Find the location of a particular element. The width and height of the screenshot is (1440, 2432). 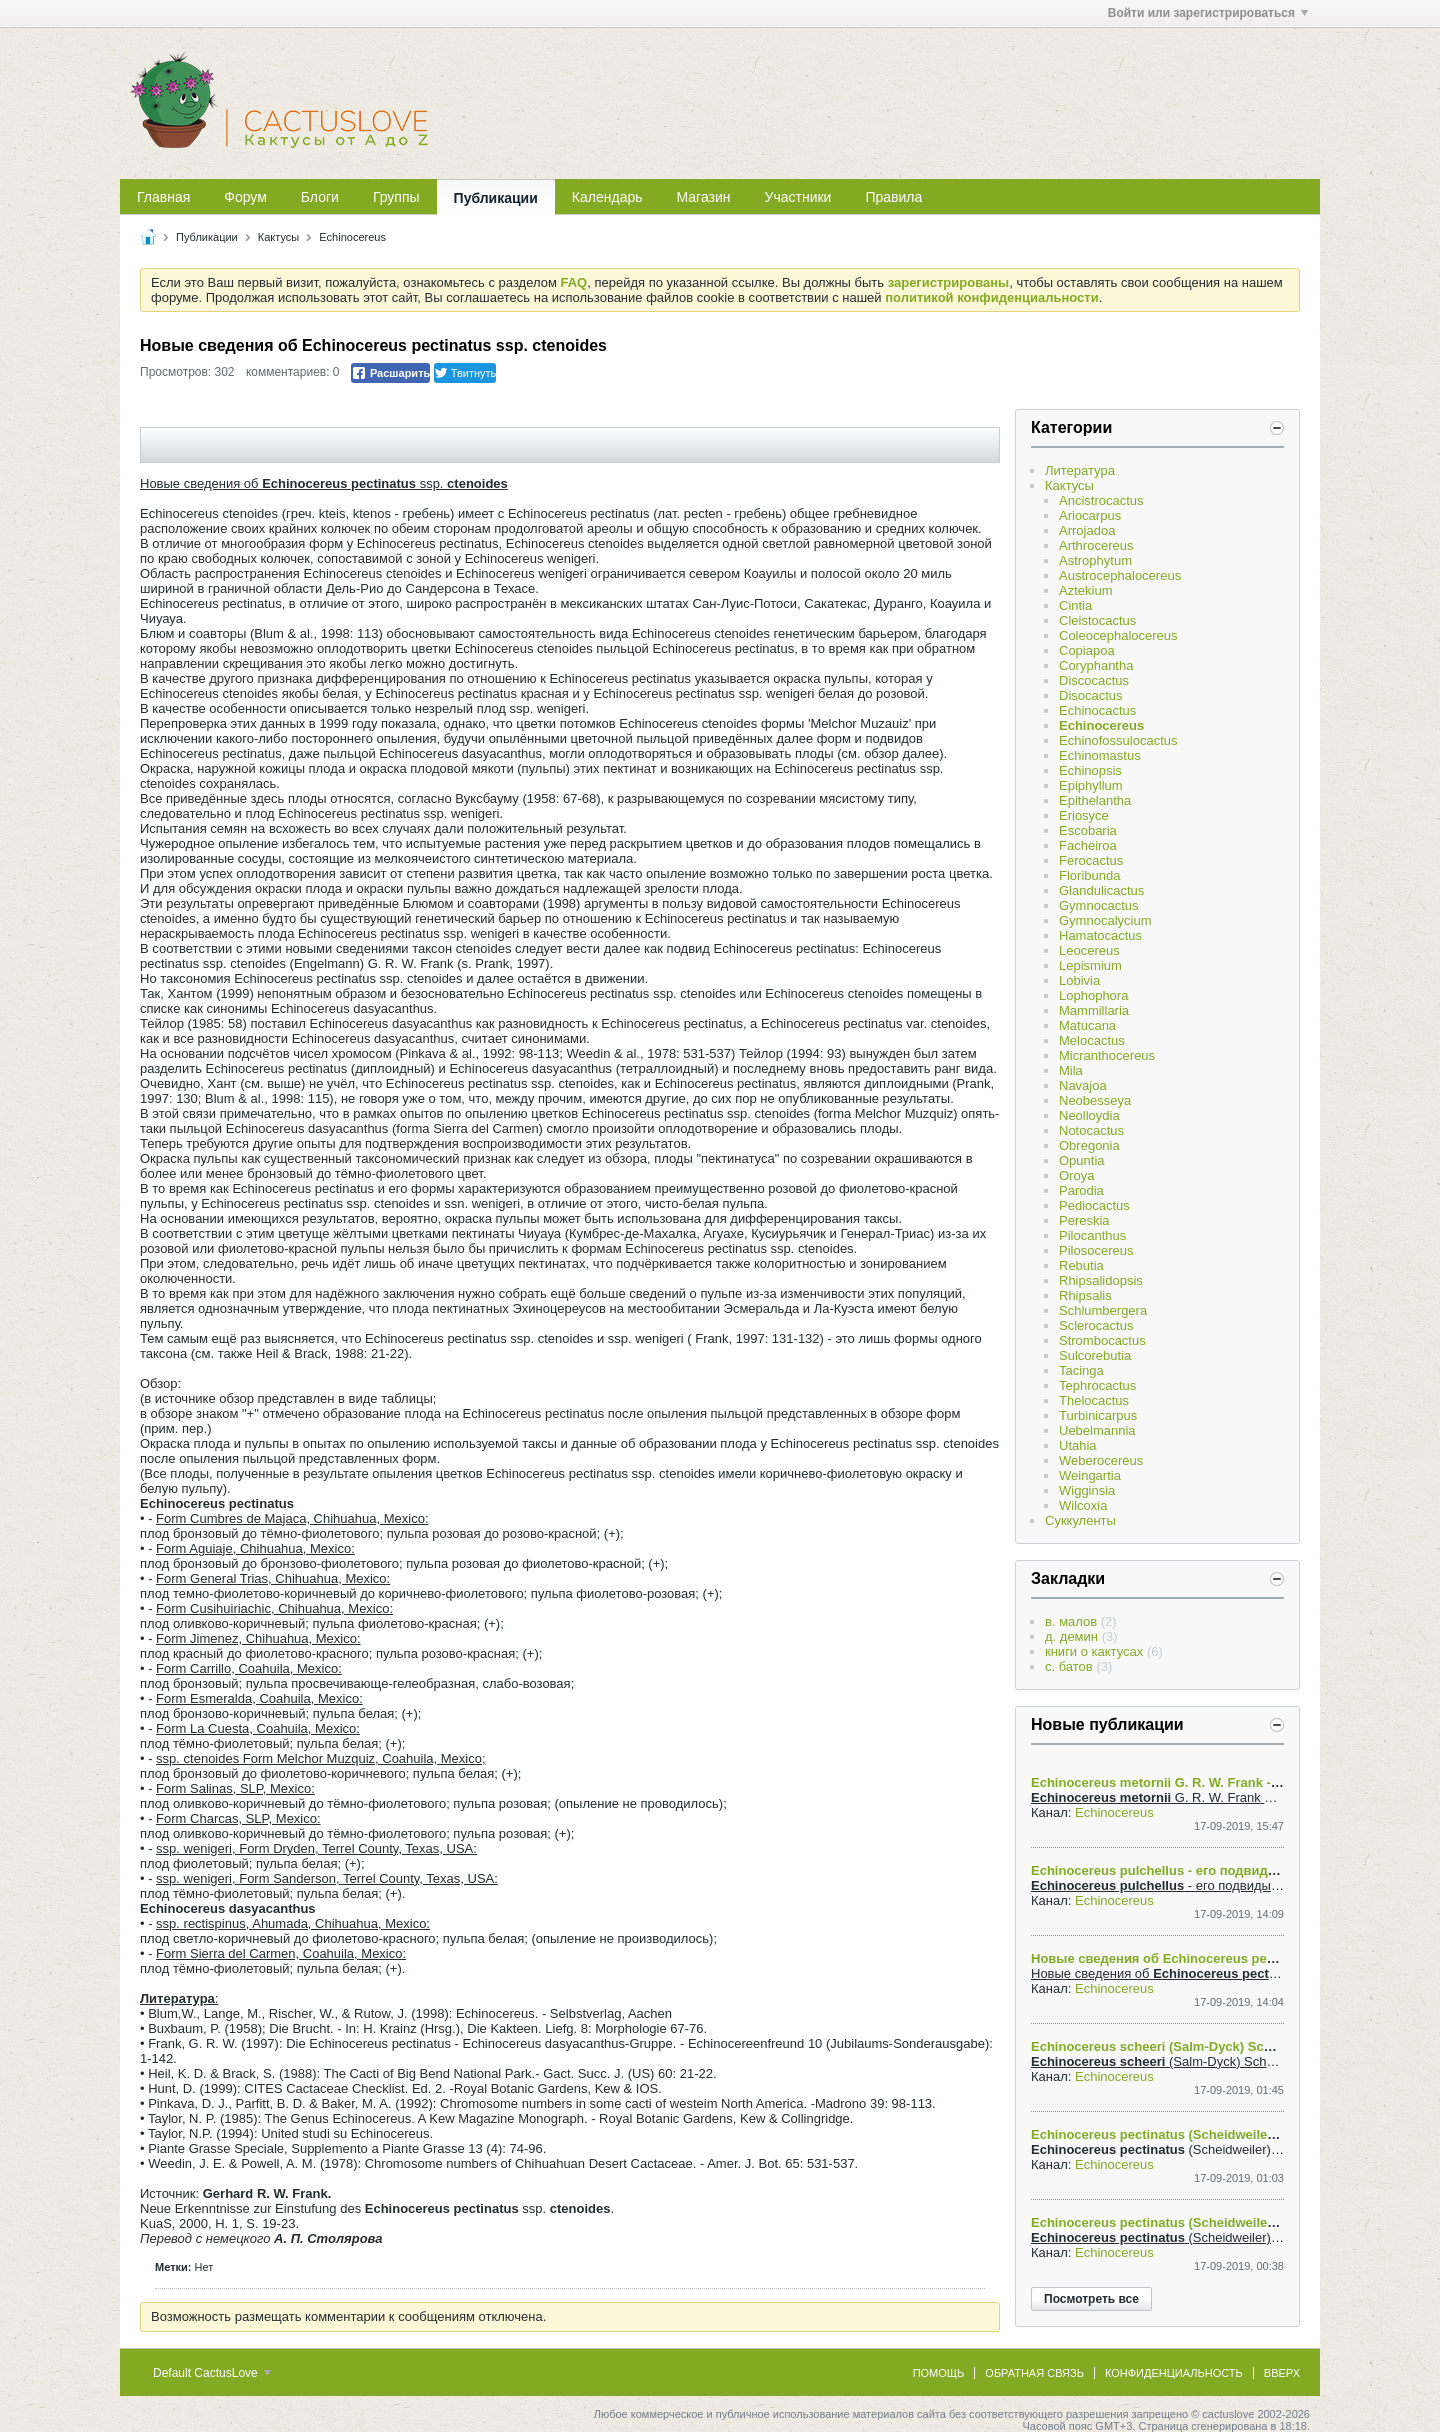

Echinomastus is located at coordinates (1100, 755).